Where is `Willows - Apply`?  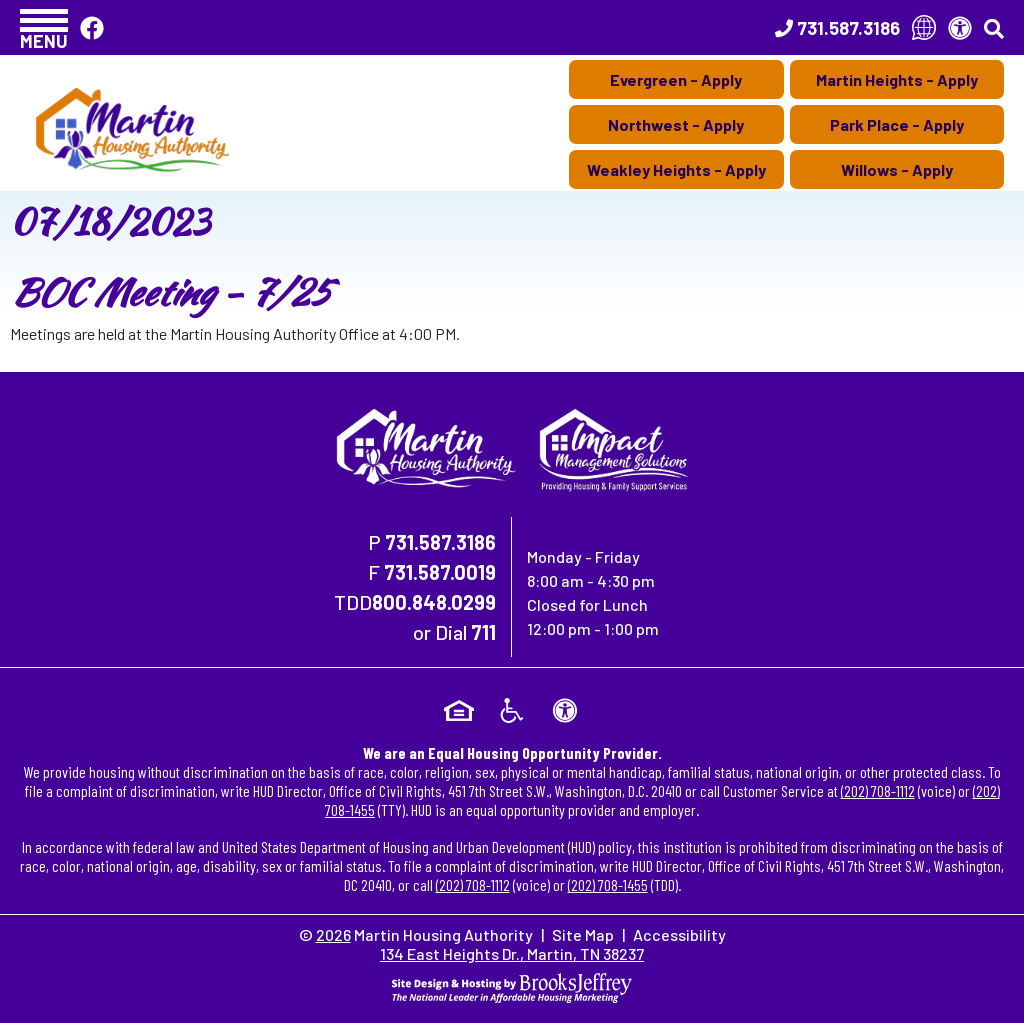
Willows - Apply is located at coordinates (897, 169).